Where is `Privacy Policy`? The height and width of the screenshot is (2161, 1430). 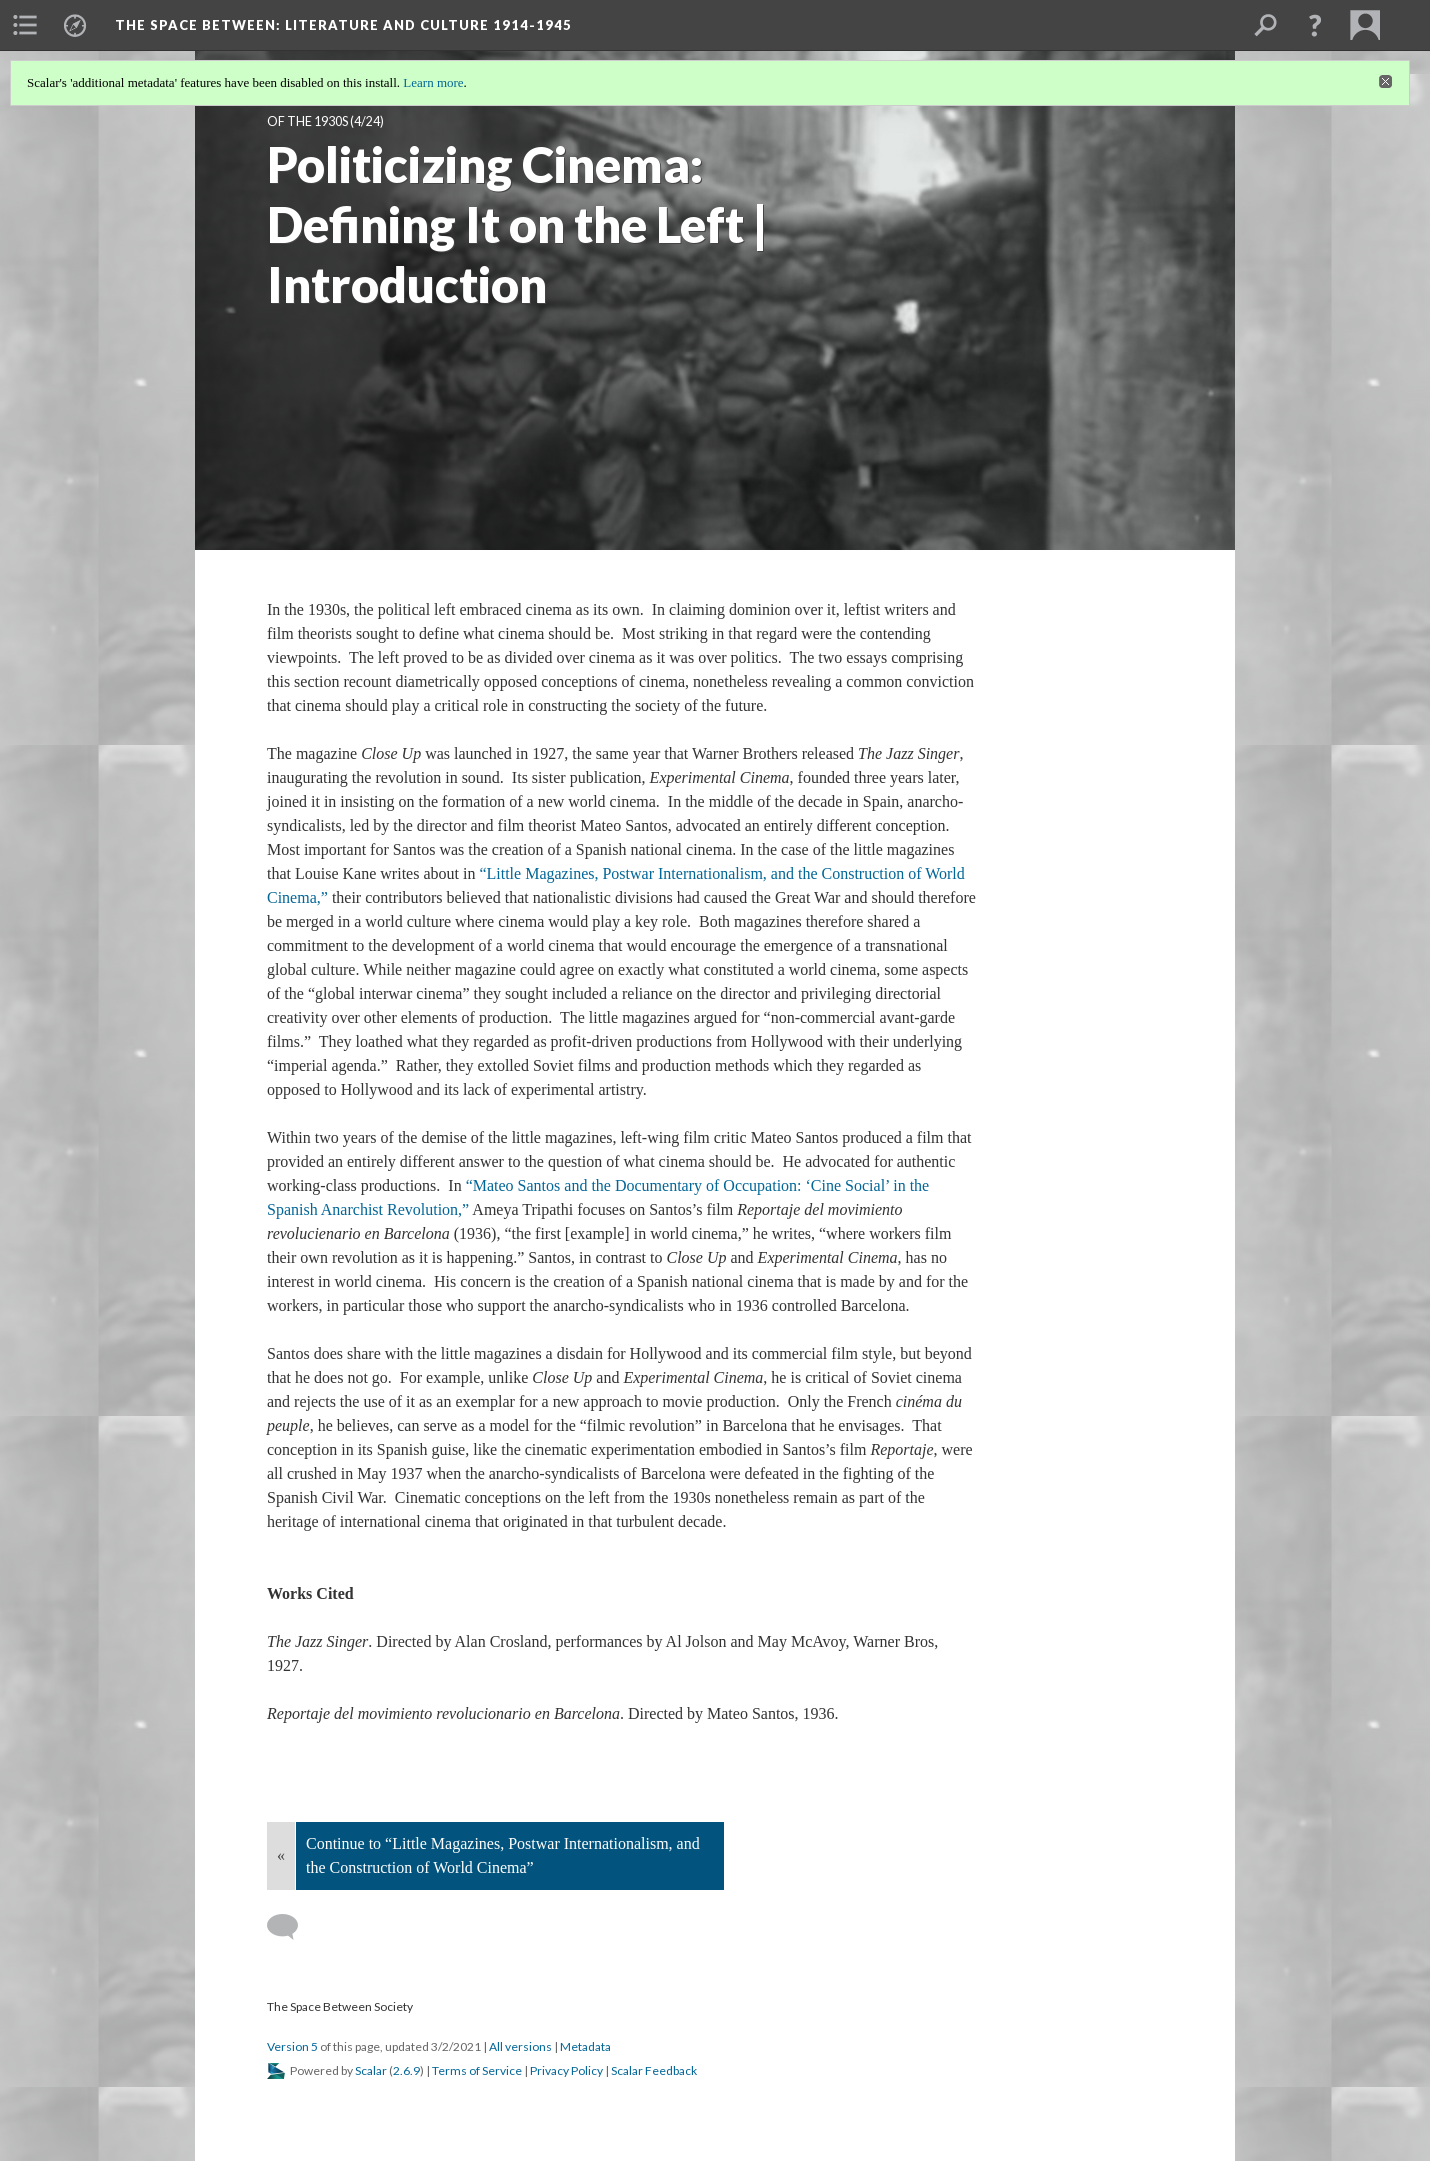
Privacy Policy is located at coordinates (566, 2070).